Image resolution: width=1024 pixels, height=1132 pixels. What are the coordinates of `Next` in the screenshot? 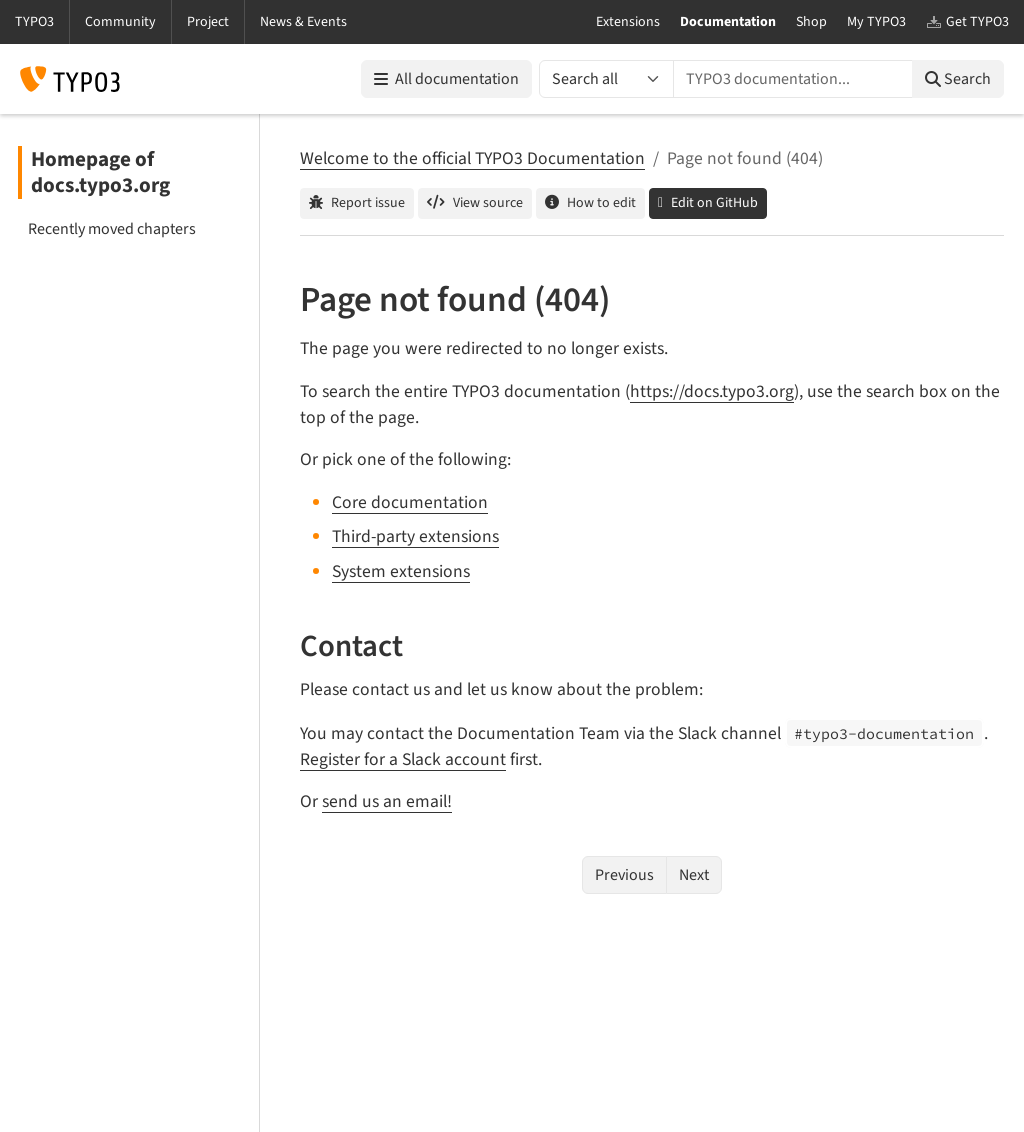 It's located at (694, 875).